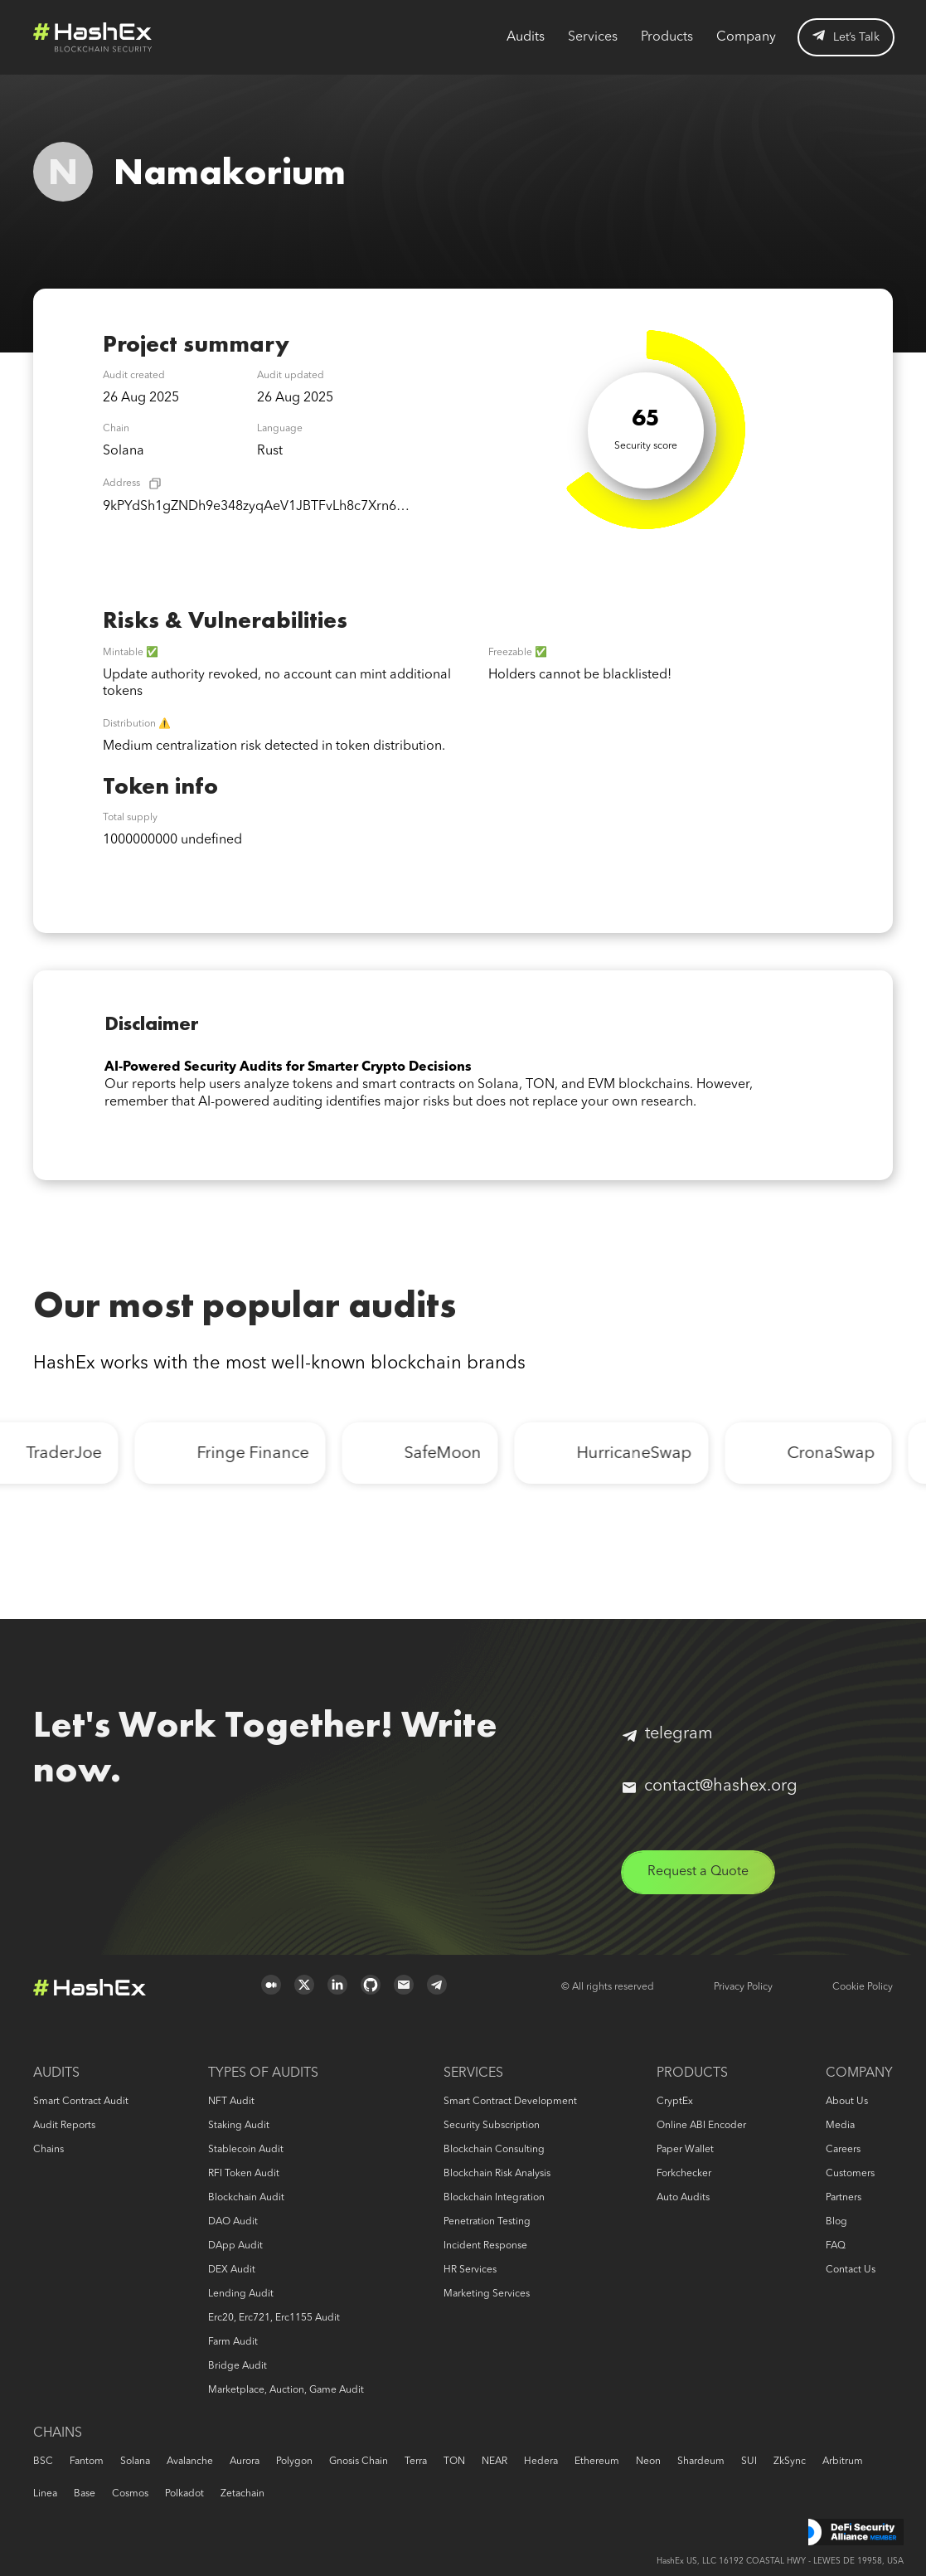  What do you see at coordinates (843, 2150) in the screenshot?
I see `Careers` at bounding box center [843, 2150].